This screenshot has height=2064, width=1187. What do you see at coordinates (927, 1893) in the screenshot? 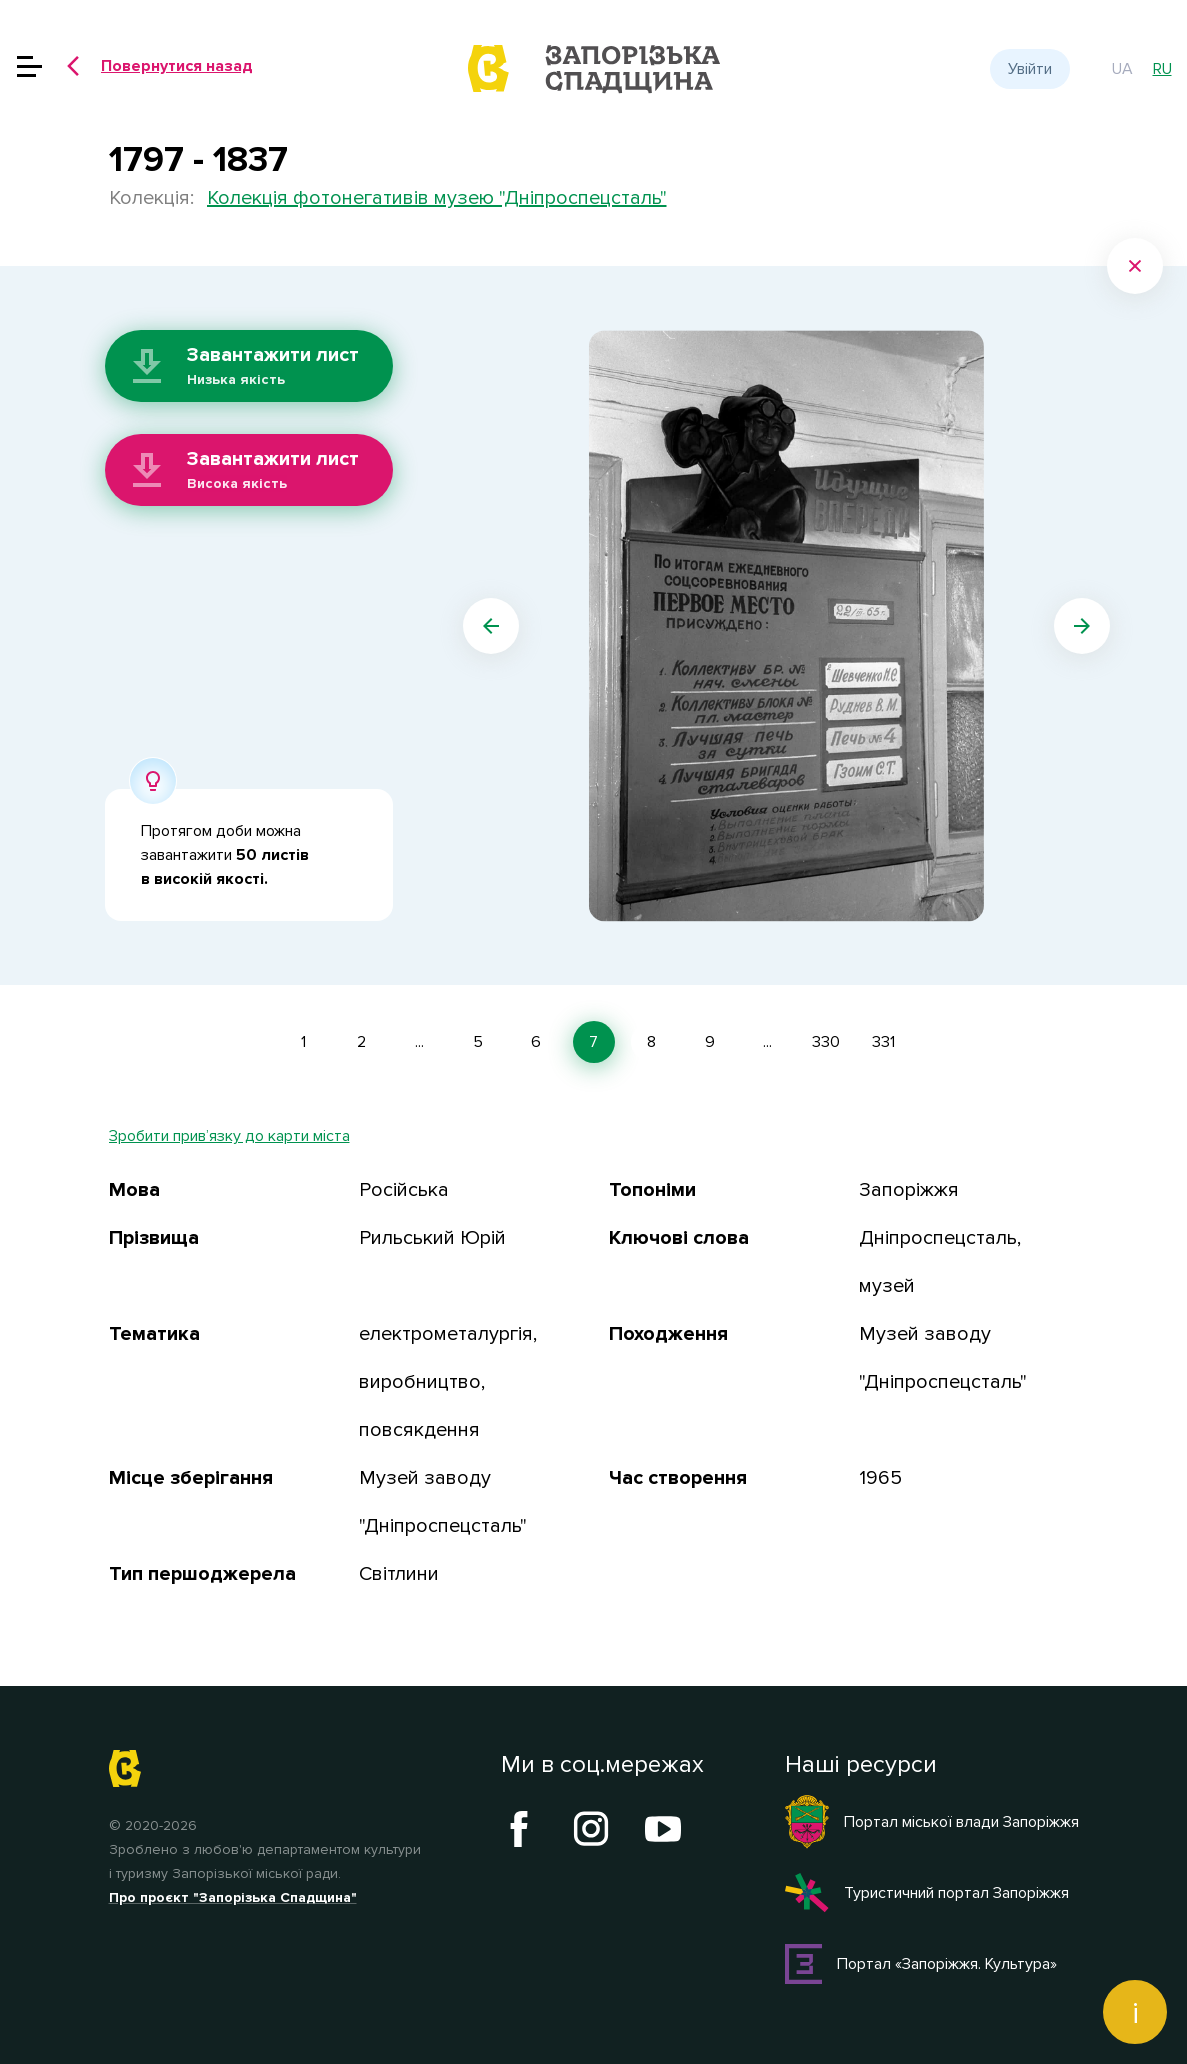
I see `Туристичний портал Запоріжжя` at bounding box center [927, 1893].